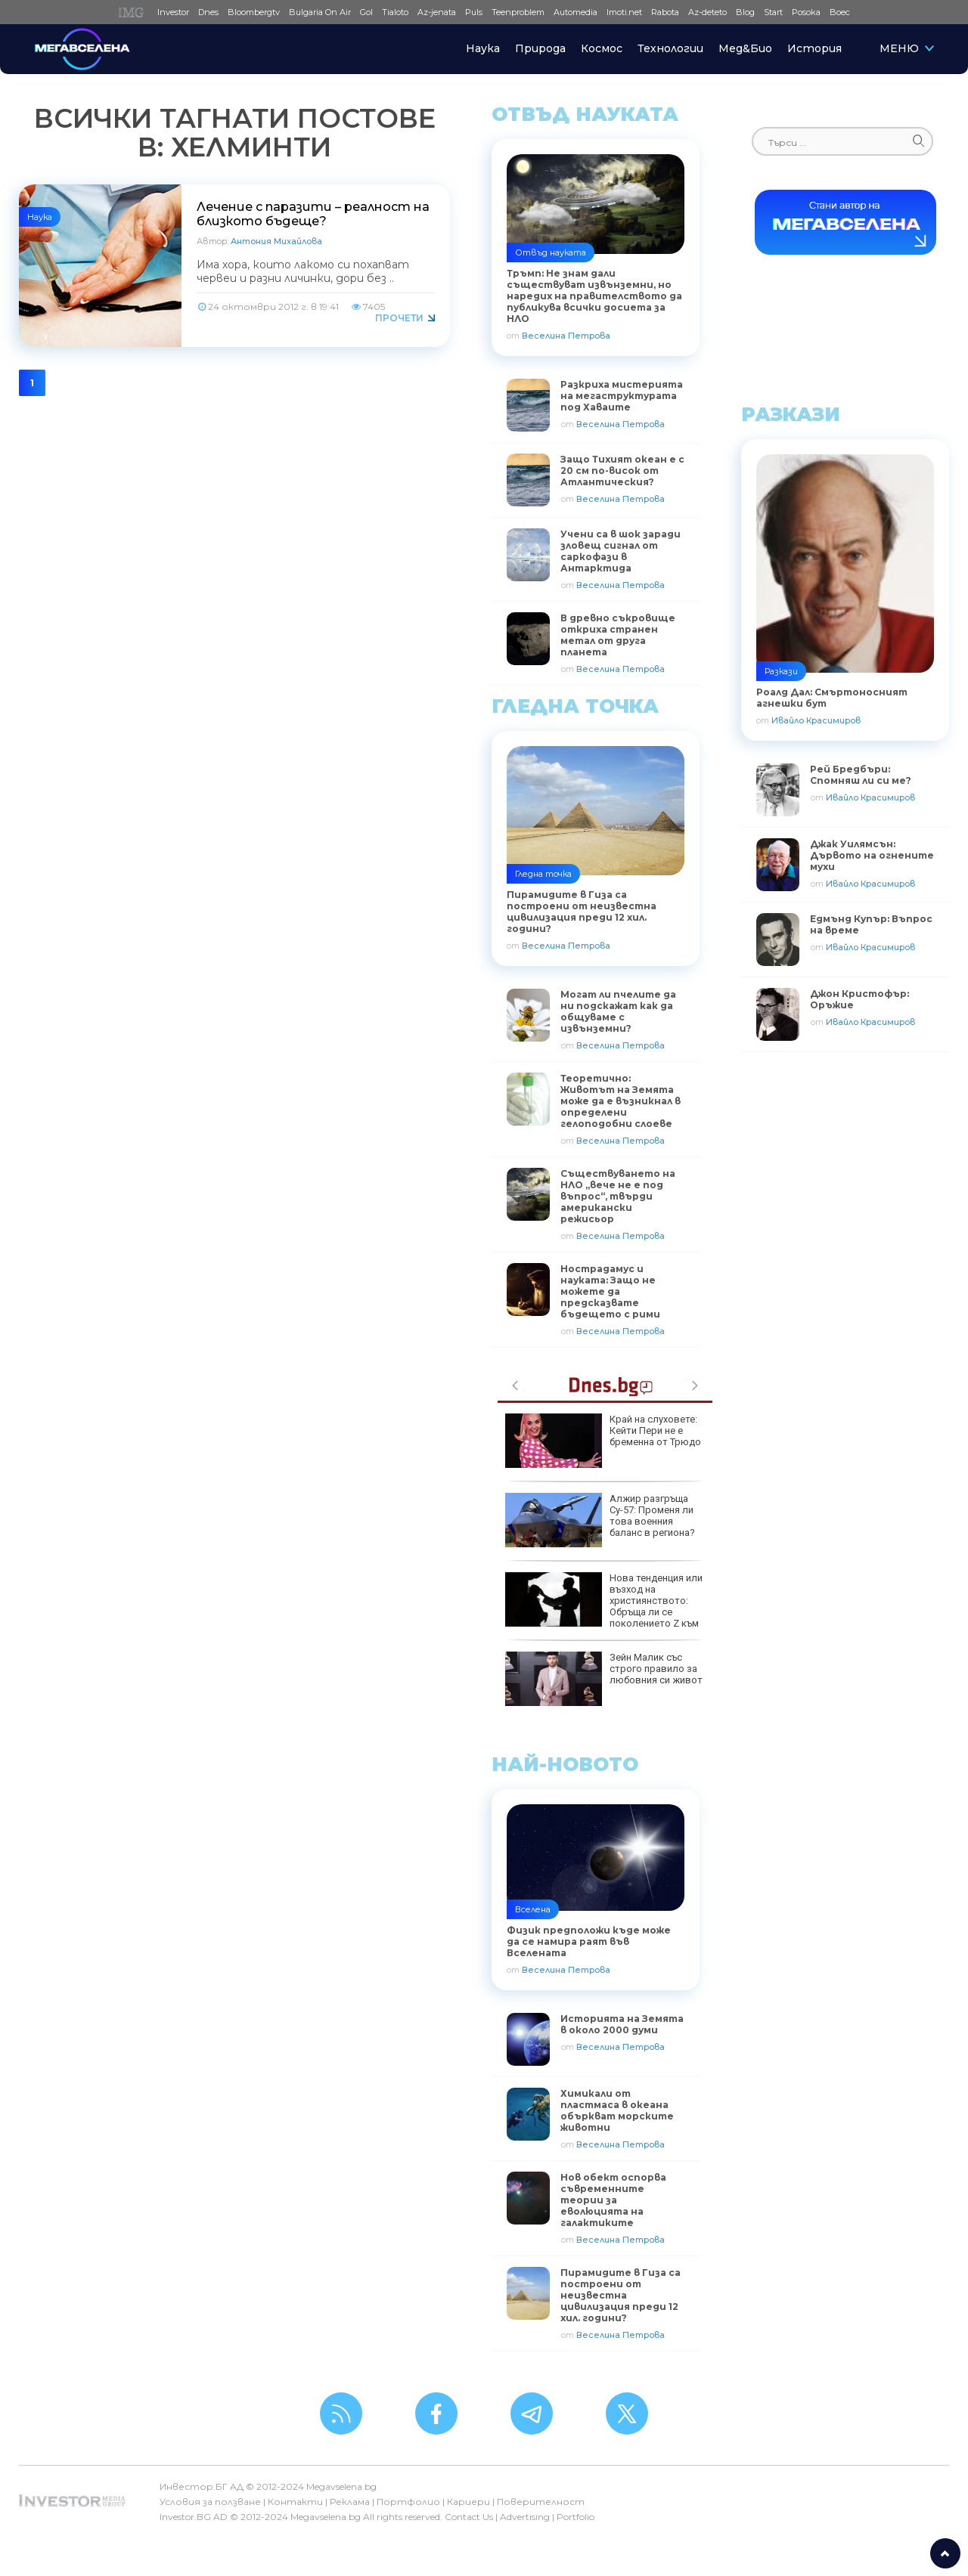 This screenshot has height=2576, width=968. I want to click on Advertising, so click(525, 2516).